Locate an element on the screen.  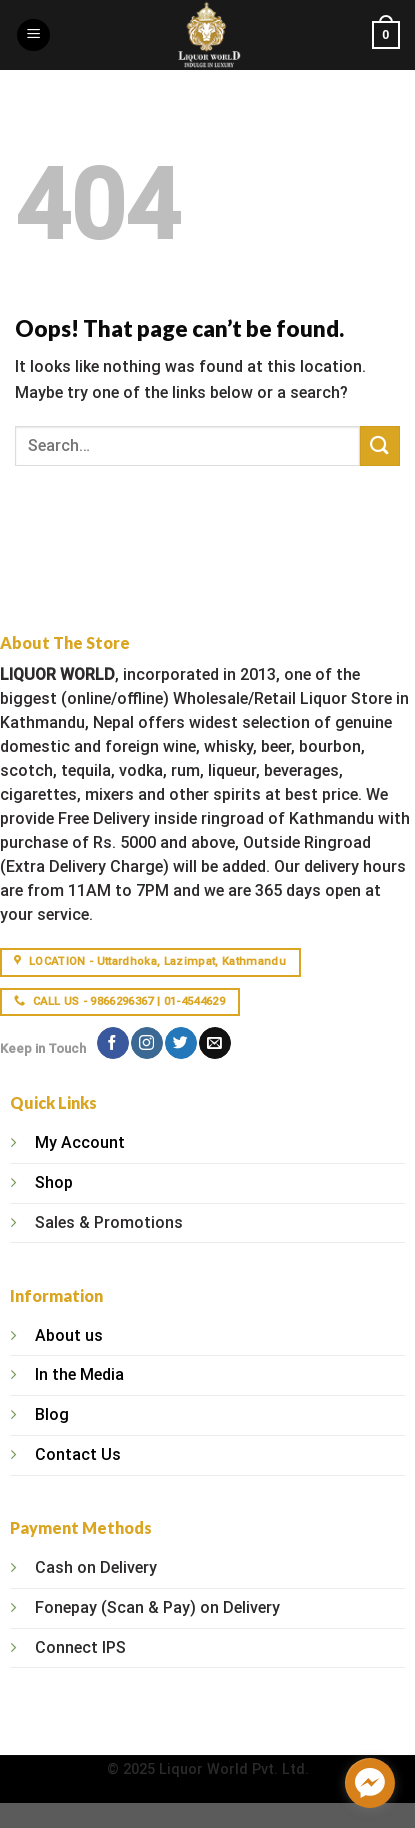
My Account is located at coordinates (80, 1142).